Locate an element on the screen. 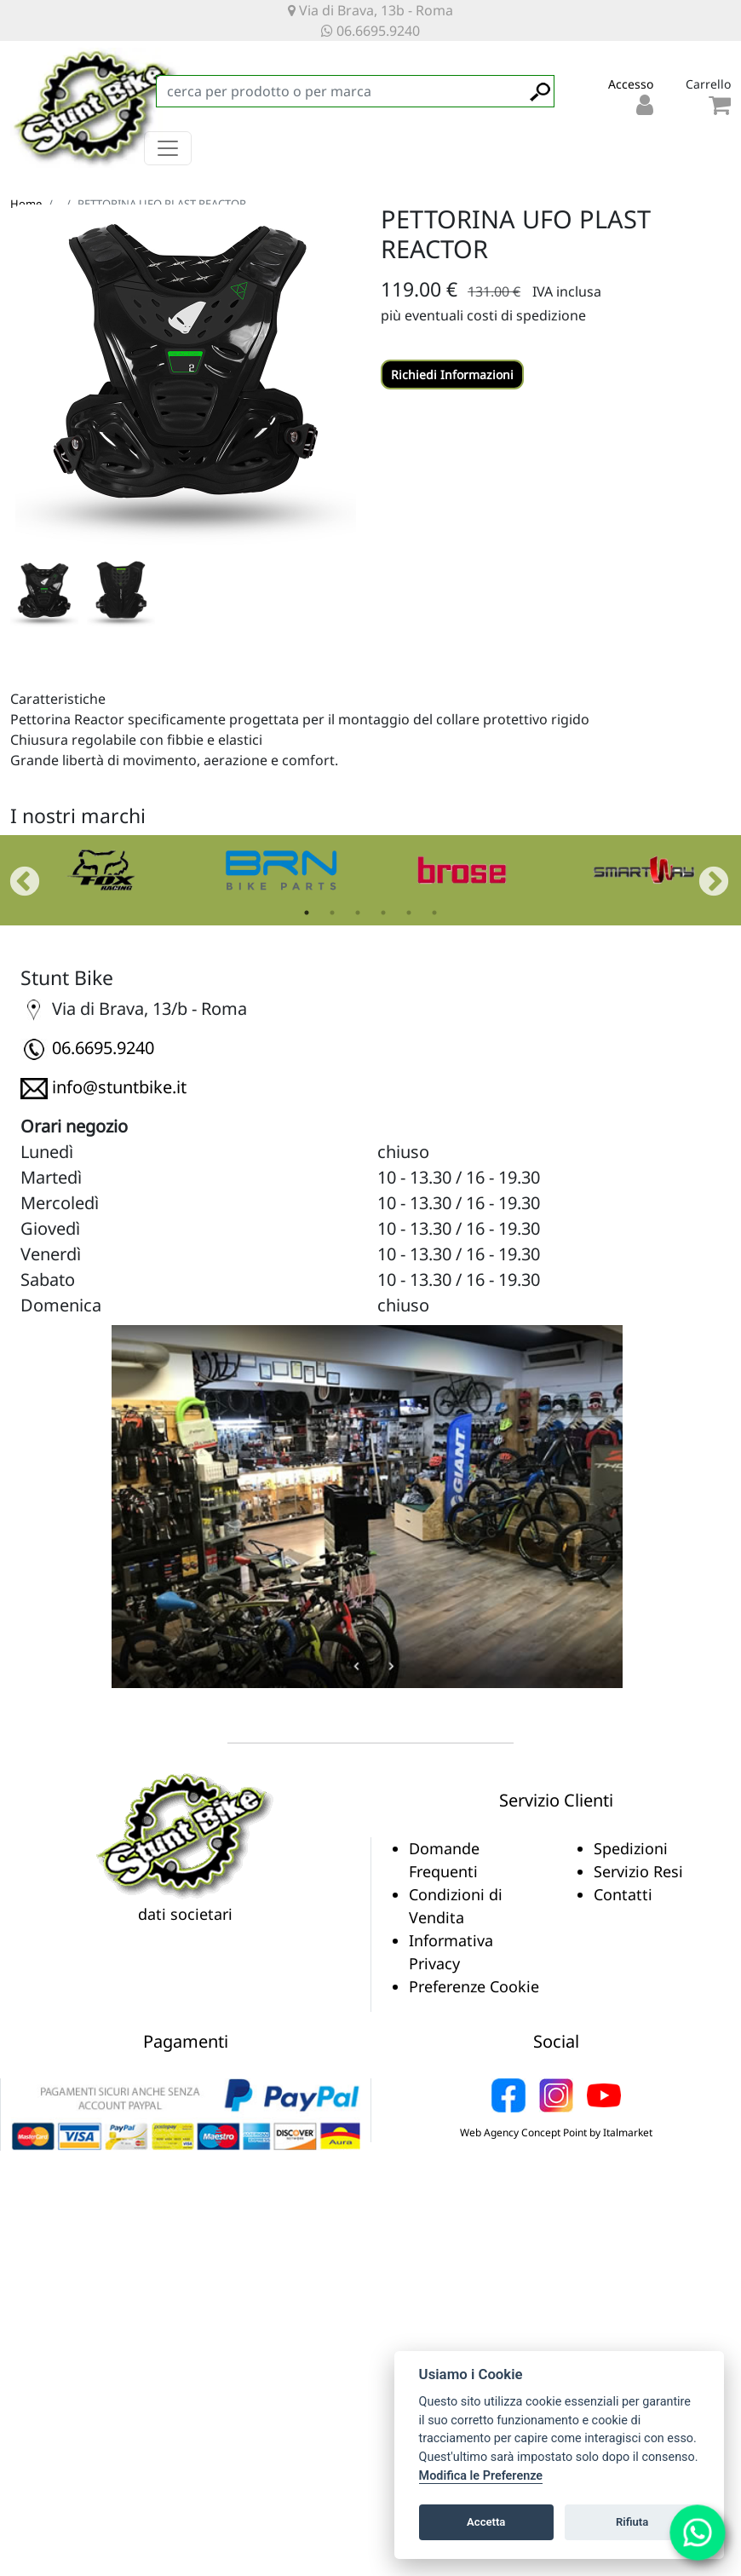 The width and height of the screenshot is (741, 2576). info@stuntbike.it is located at coordinates (119, 1086).